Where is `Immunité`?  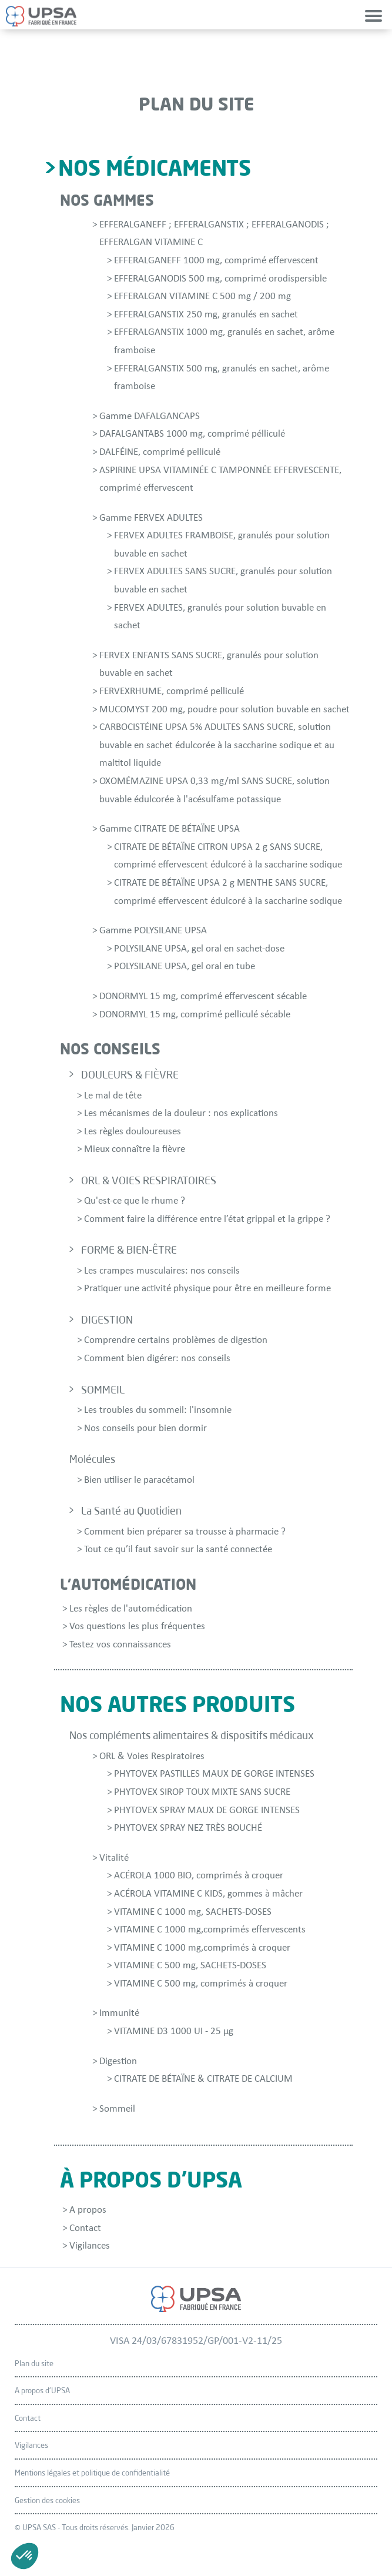
Immunité is located at coordinates (119, 2013).